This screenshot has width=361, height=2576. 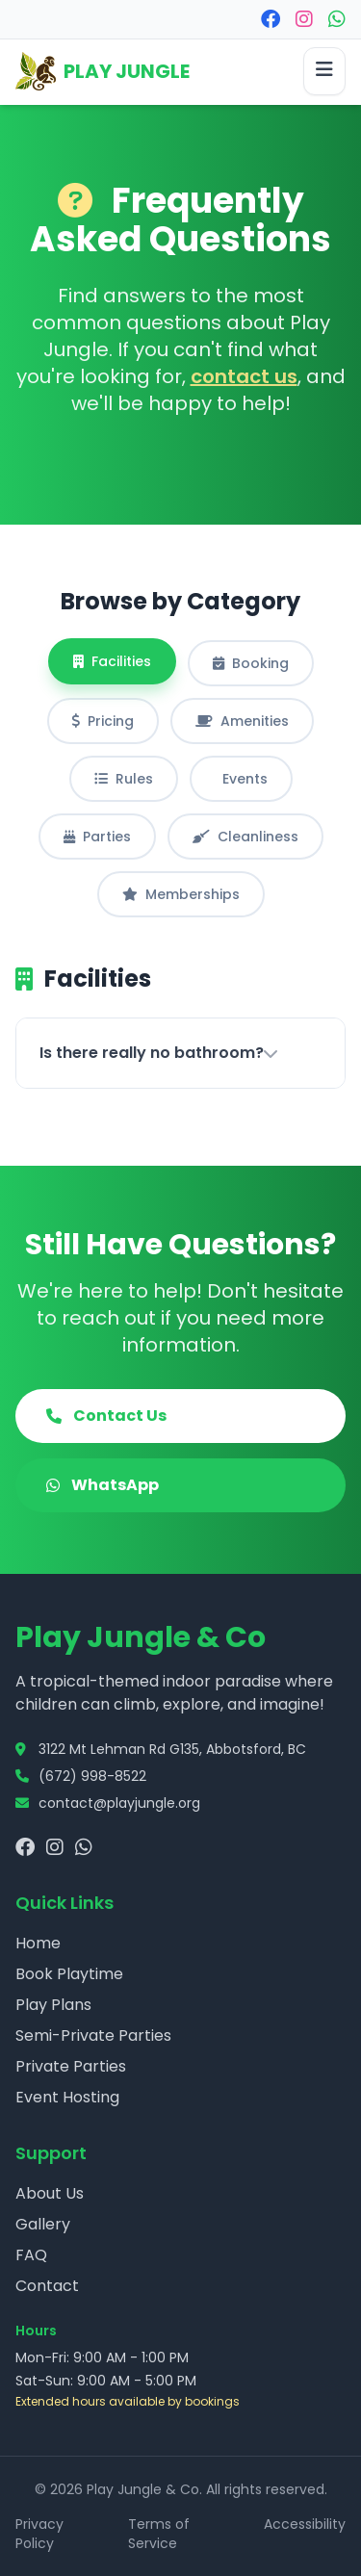 What do you see at coordinates (70, 2066) in the screenshot?
I see `Private Parties` at bounding box center [70, 2066].